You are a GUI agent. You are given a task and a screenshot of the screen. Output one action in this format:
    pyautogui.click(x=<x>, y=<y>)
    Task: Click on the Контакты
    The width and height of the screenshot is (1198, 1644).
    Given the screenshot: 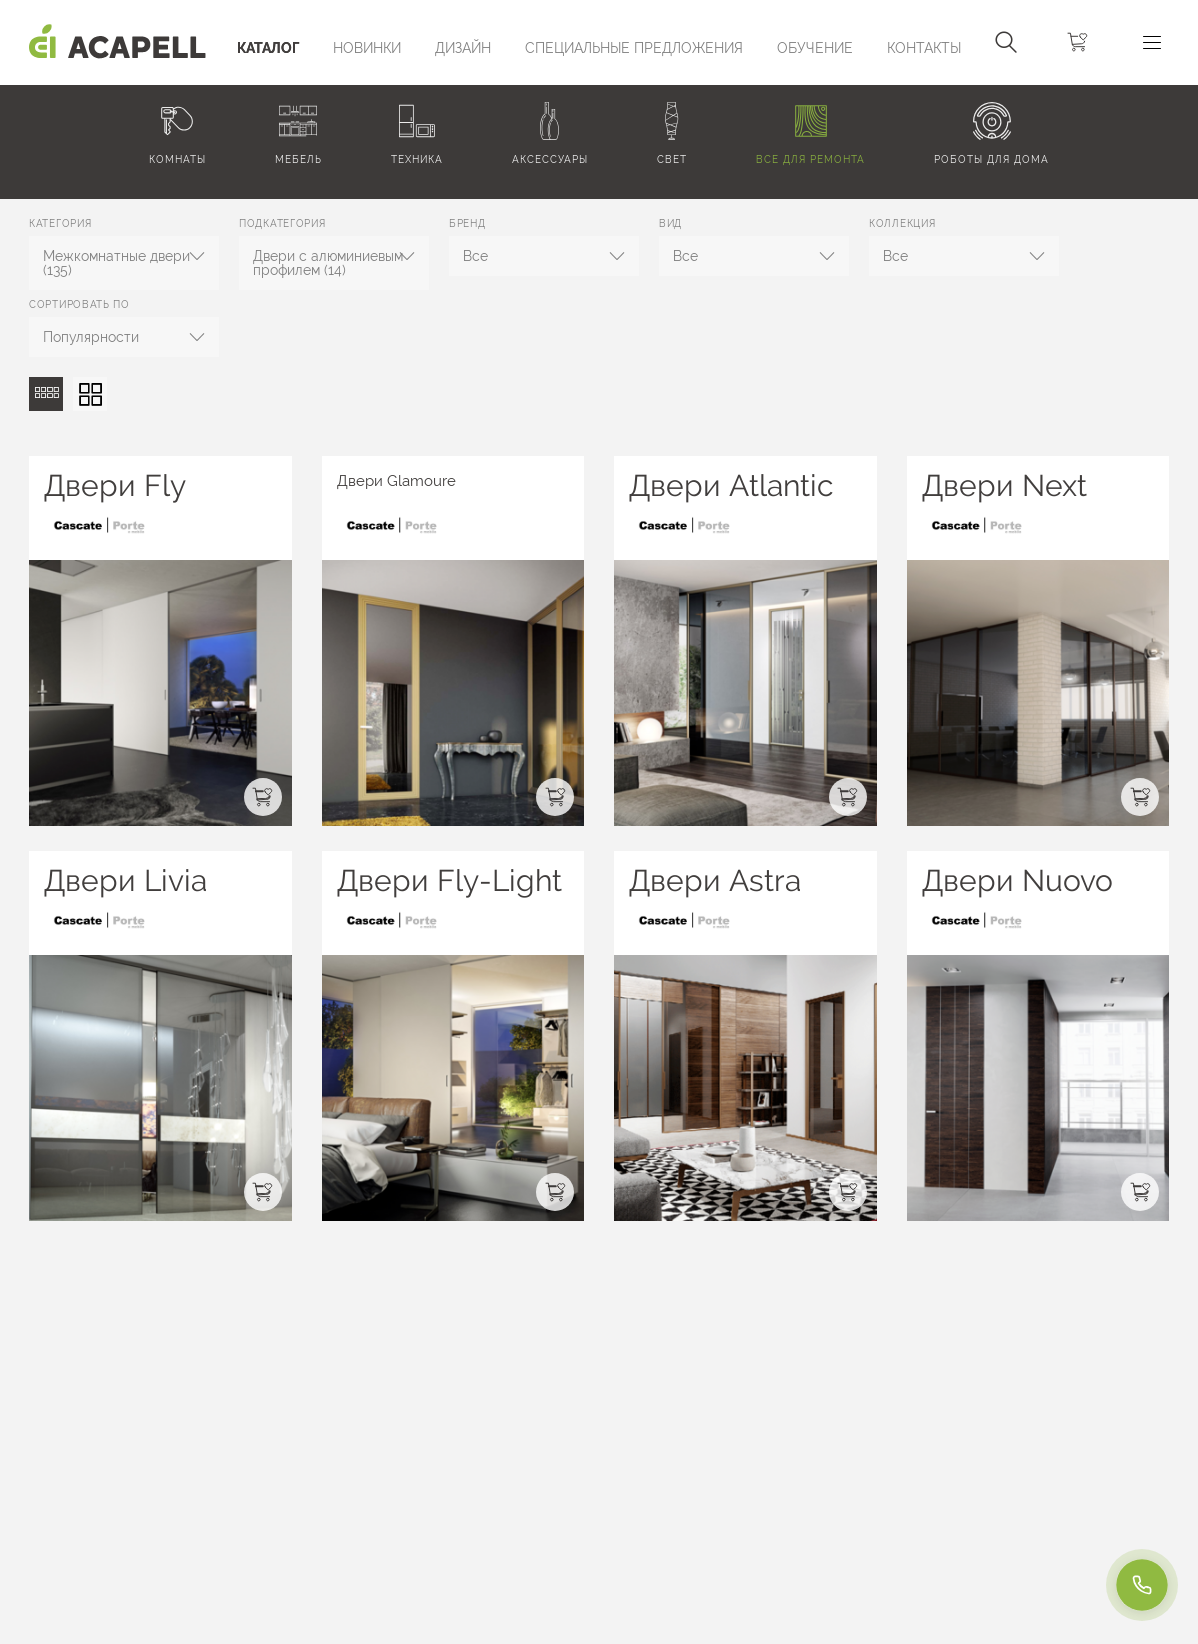 What is the action you would take?
    pyautogui.click(x=924, y=48)
    